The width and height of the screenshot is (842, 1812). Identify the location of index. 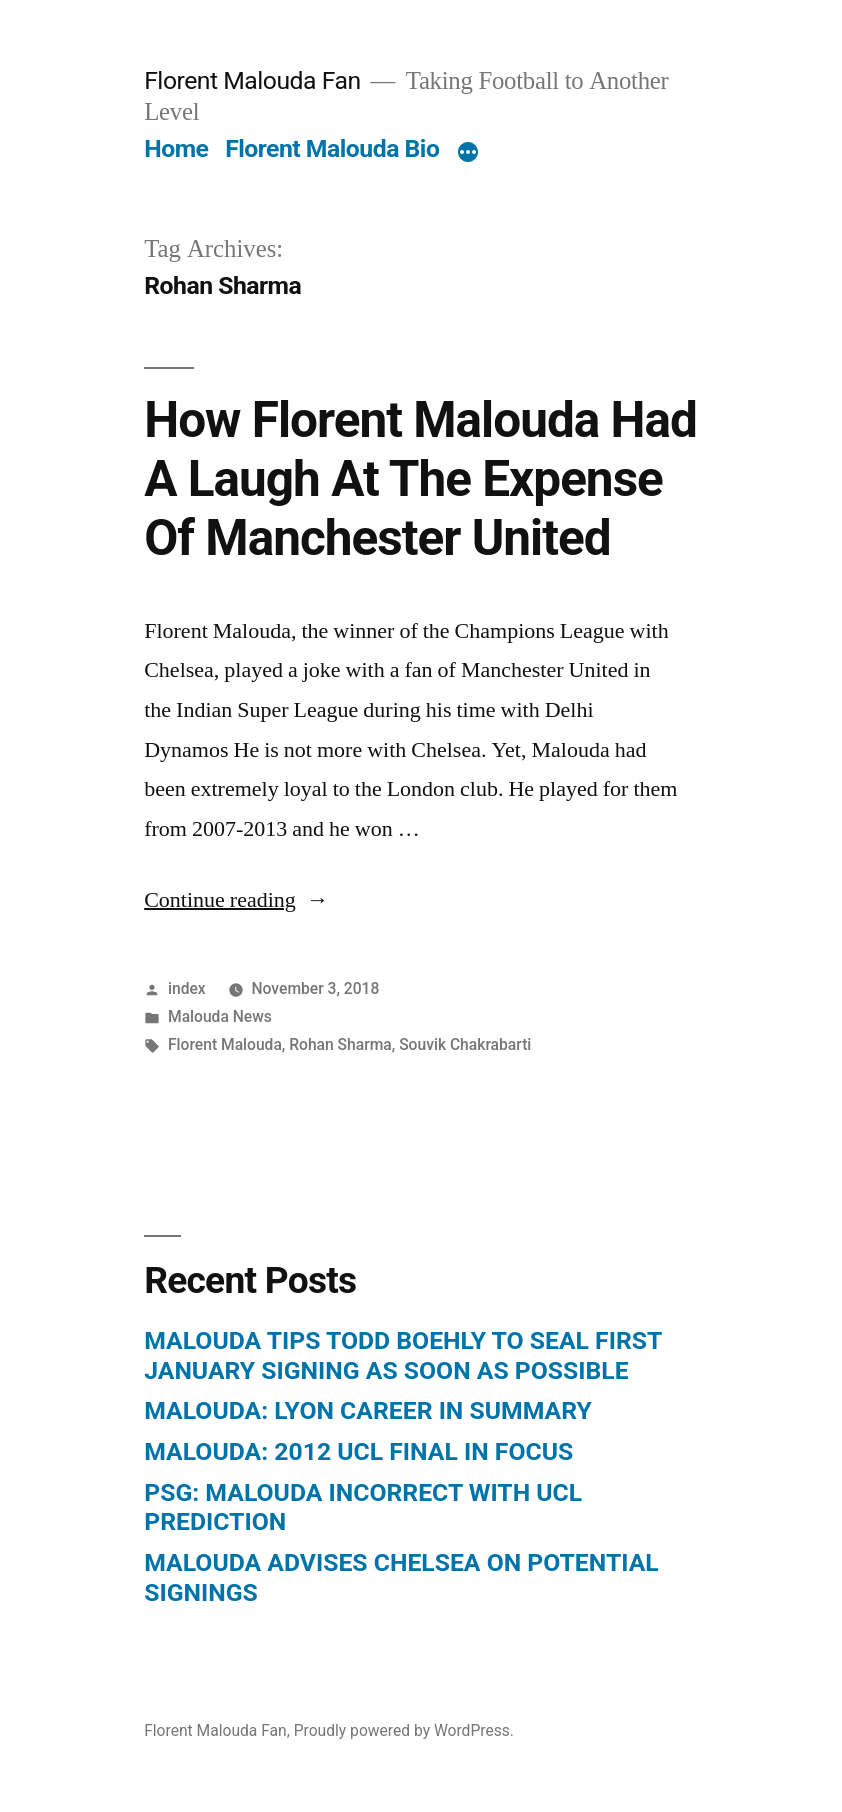
(187, 988).